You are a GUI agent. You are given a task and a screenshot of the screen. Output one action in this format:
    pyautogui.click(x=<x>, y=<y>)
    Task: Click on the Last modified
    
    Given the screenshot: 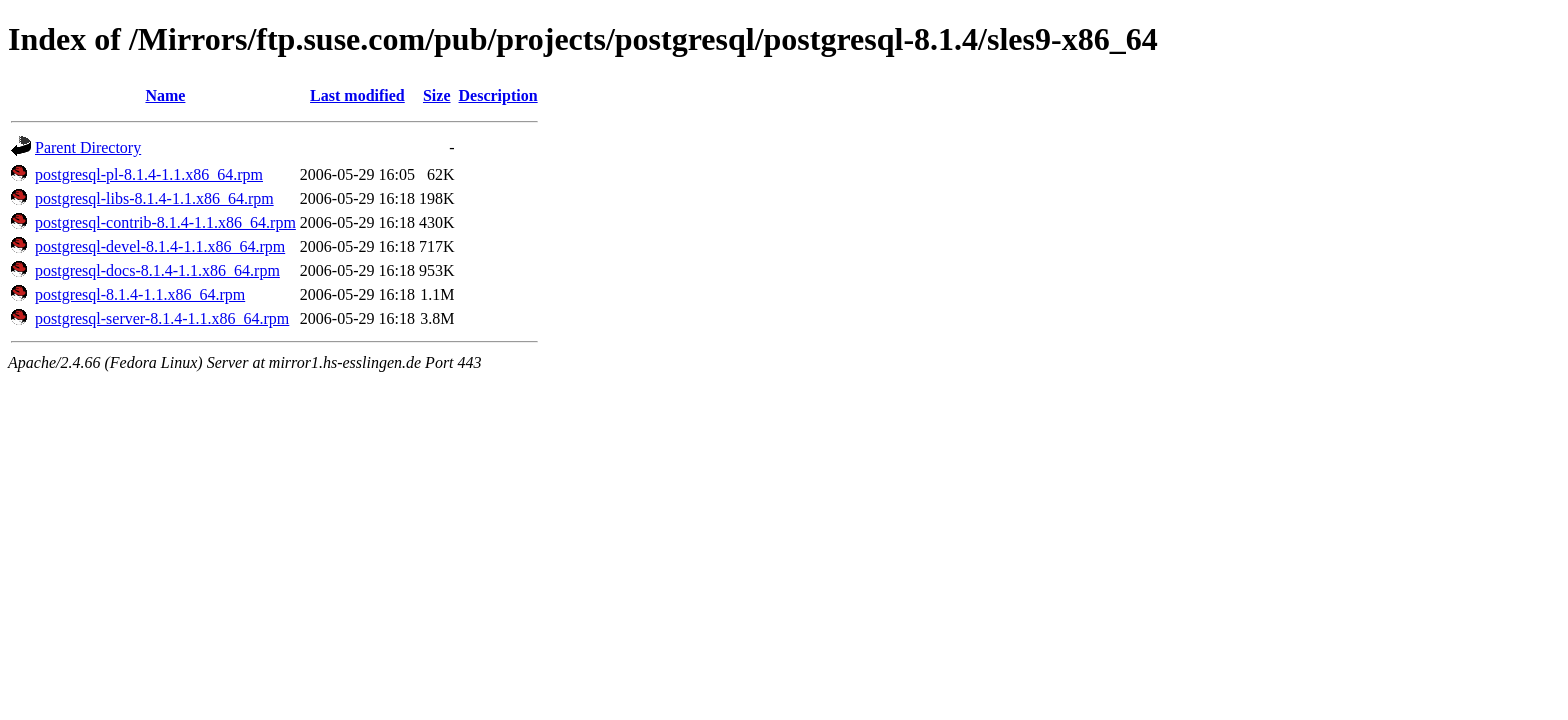 What is the action you would take?
    pyautogui.click(x=357, y=95)
    